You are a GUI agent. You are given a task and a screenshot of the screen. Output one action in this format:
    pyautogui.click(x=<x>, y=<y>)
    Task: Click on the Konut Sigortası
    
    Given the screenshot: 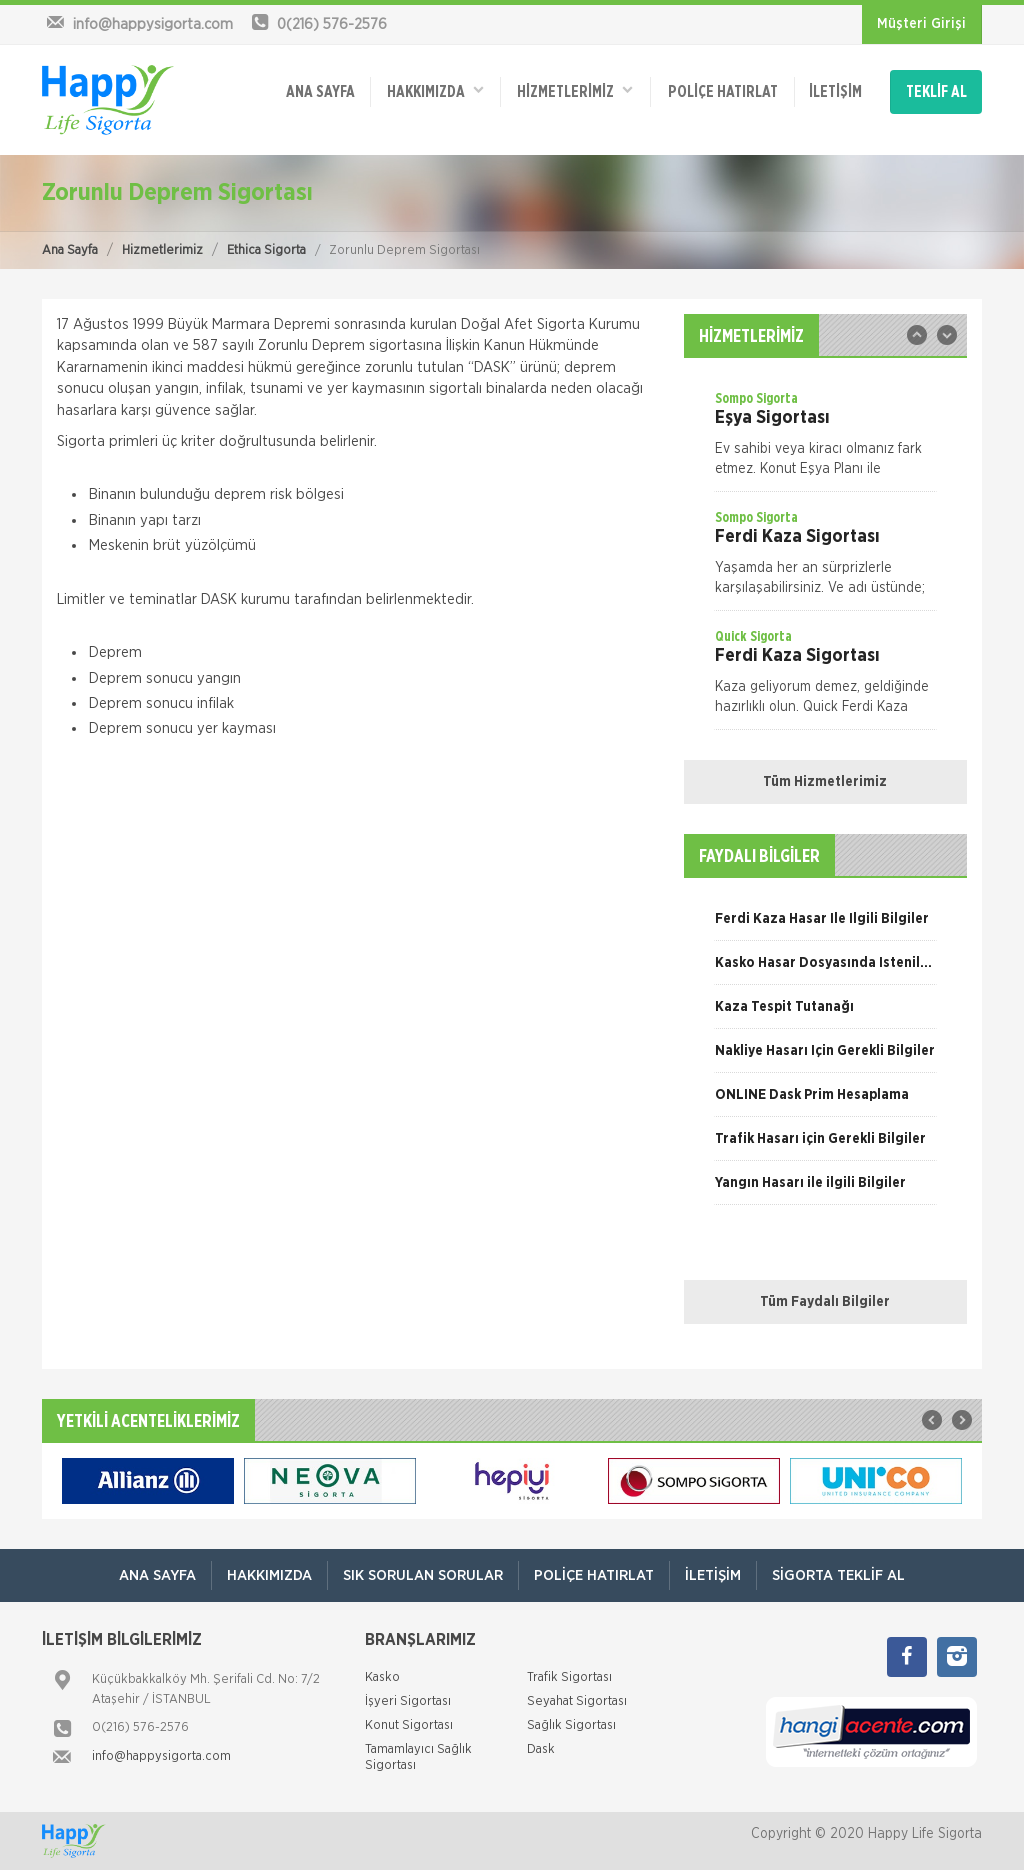 What is the action you would take?
    pyautogui.click(x=409, y=1725)
    